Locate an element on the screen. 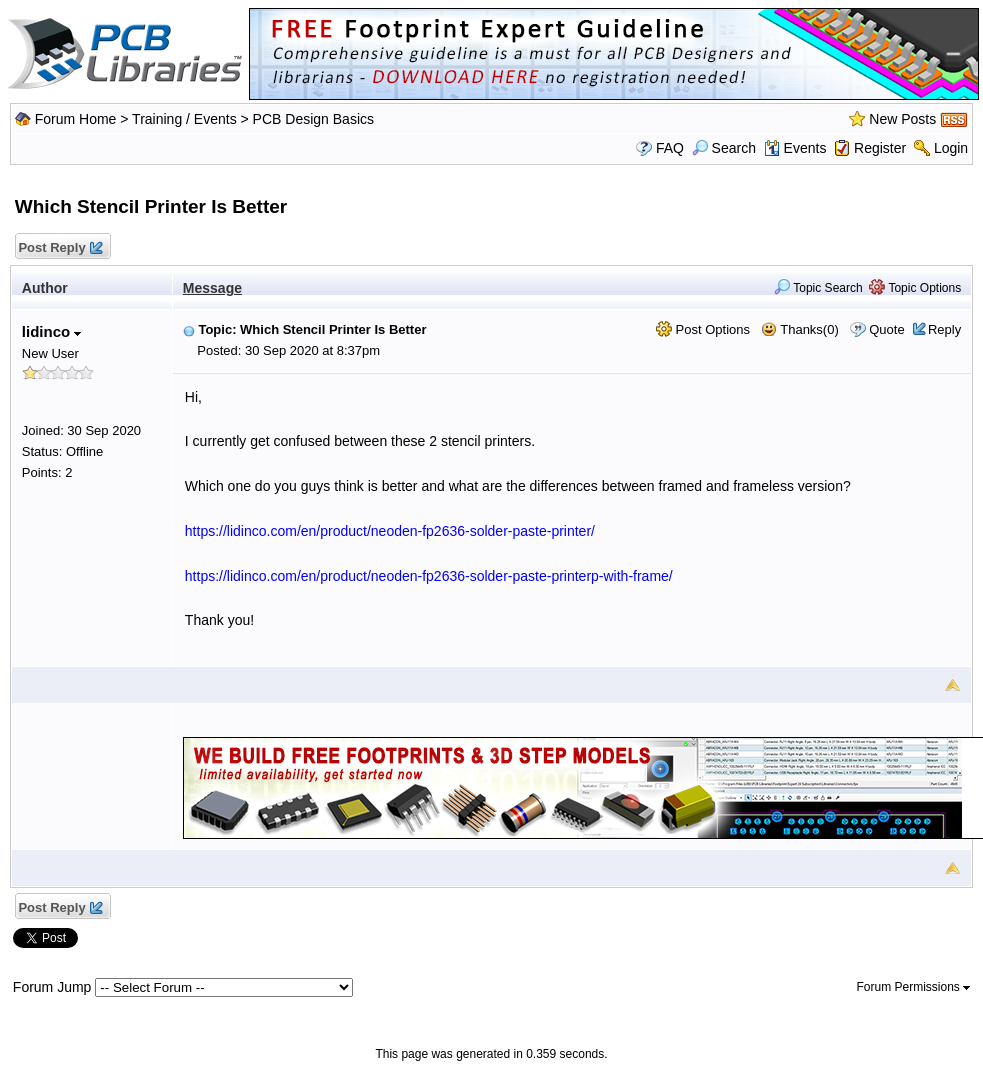  lidinco is located at coordinates (52, 331).